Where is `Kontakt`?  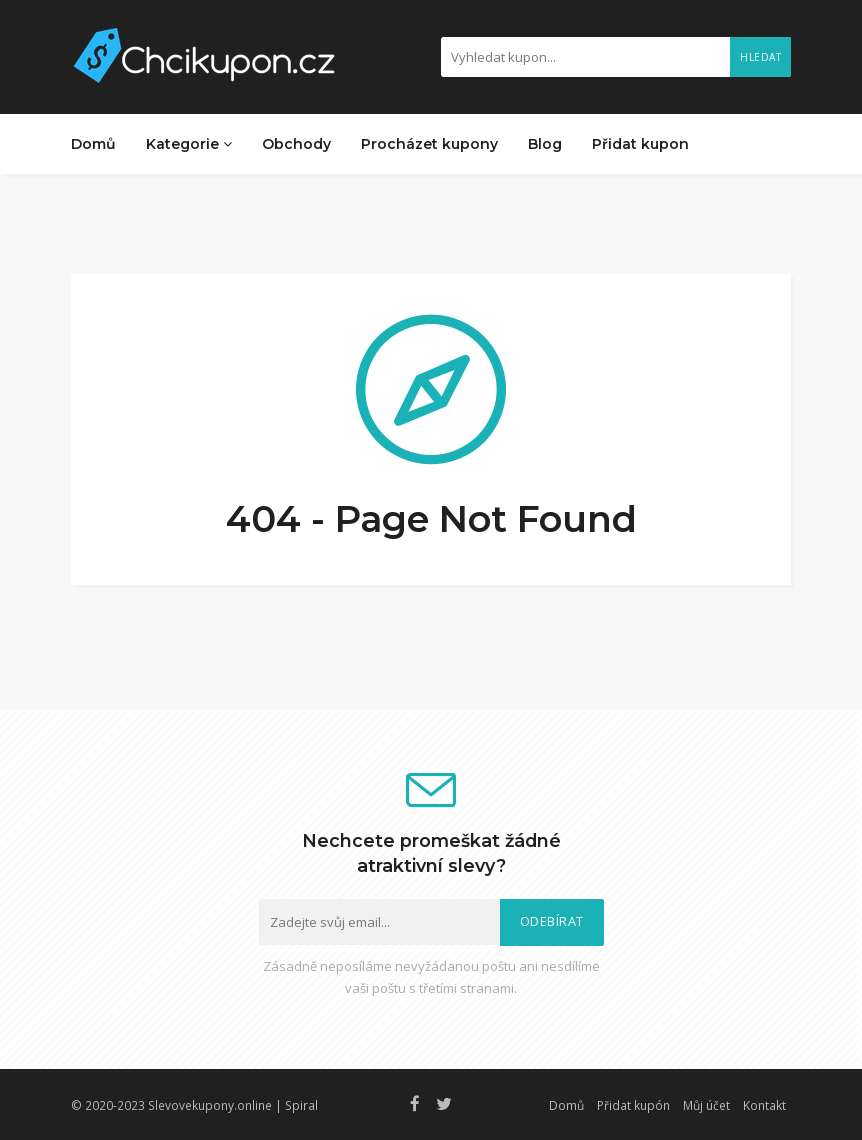 Kontakt is located at coordinates (764, 1105).